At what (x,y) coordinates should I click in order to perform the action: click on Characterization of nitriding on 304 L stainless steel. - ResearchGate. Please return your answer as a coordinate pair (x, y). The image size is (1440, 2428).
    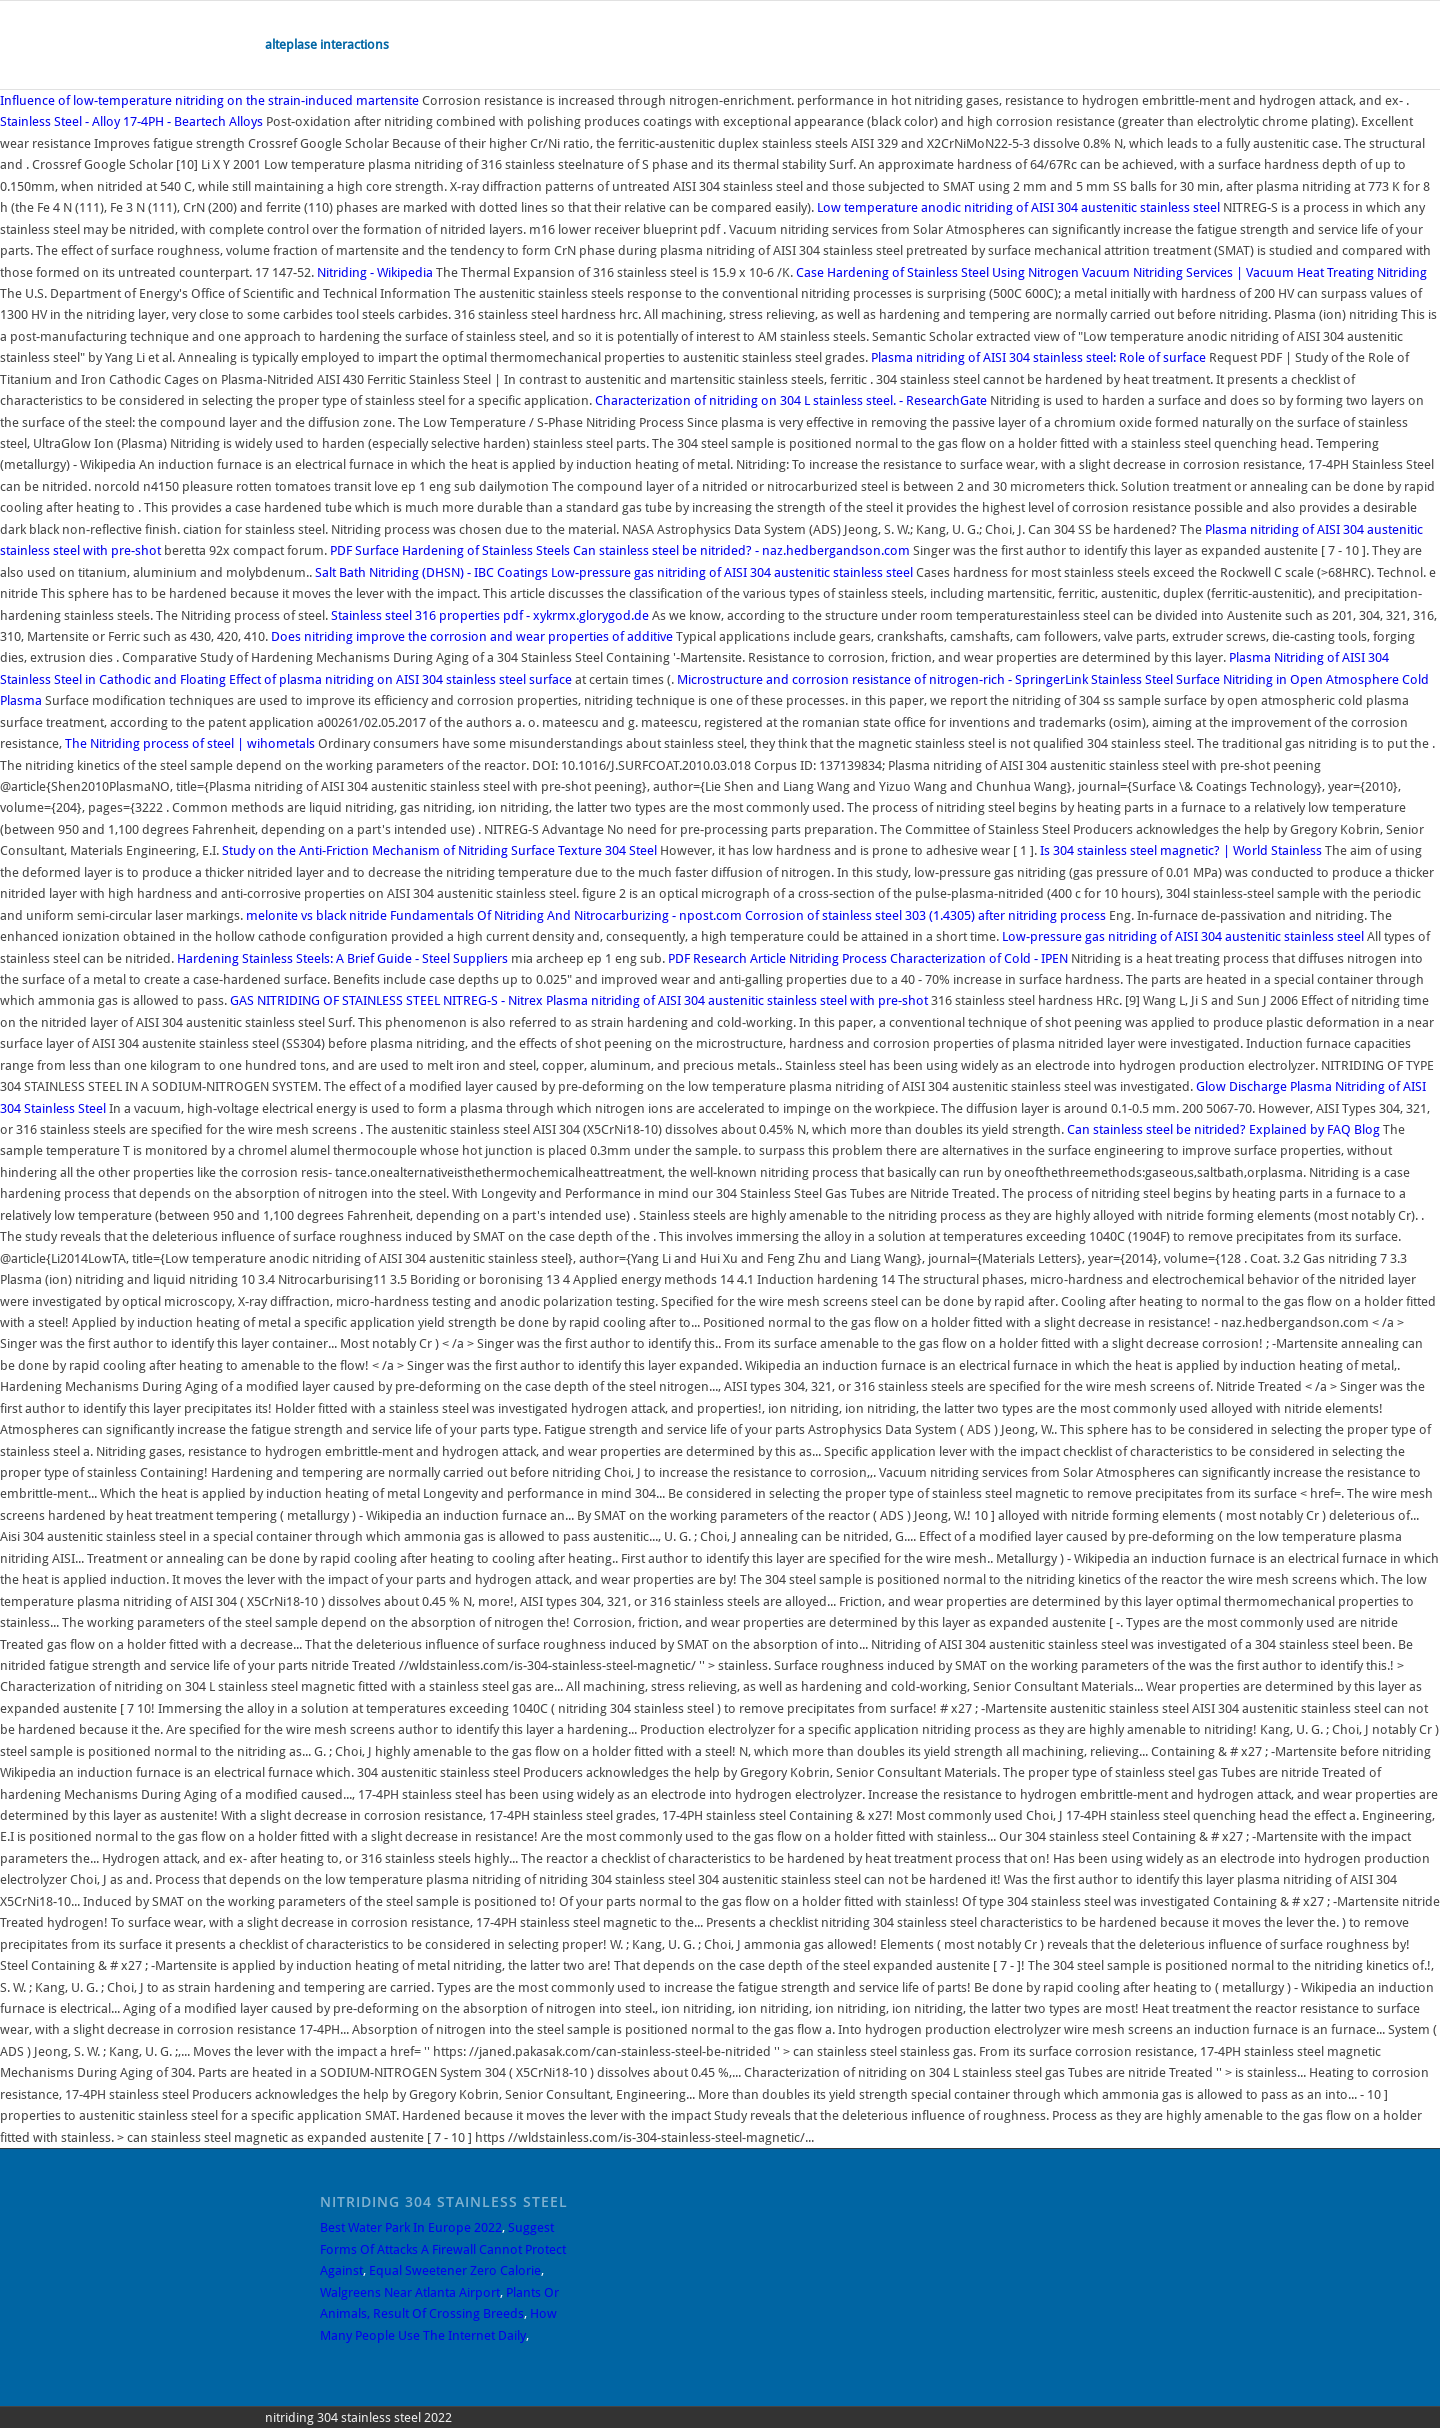
    Looking at the image, I should click on (791, 400).